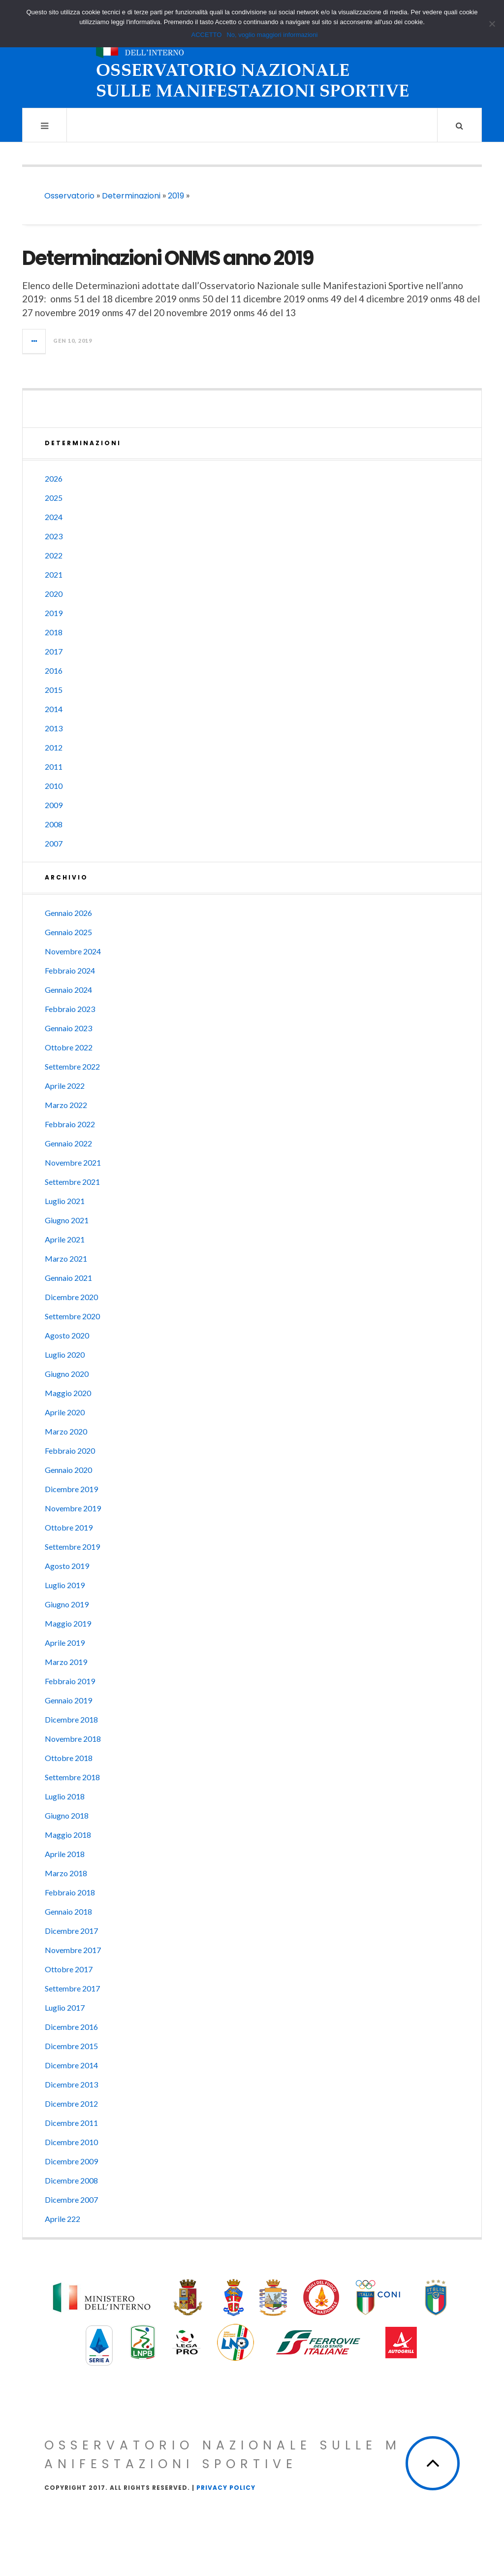  Describe the element at coordinates (71, 2046) in the screenshot. I see `Dicembre 2015` at that location.